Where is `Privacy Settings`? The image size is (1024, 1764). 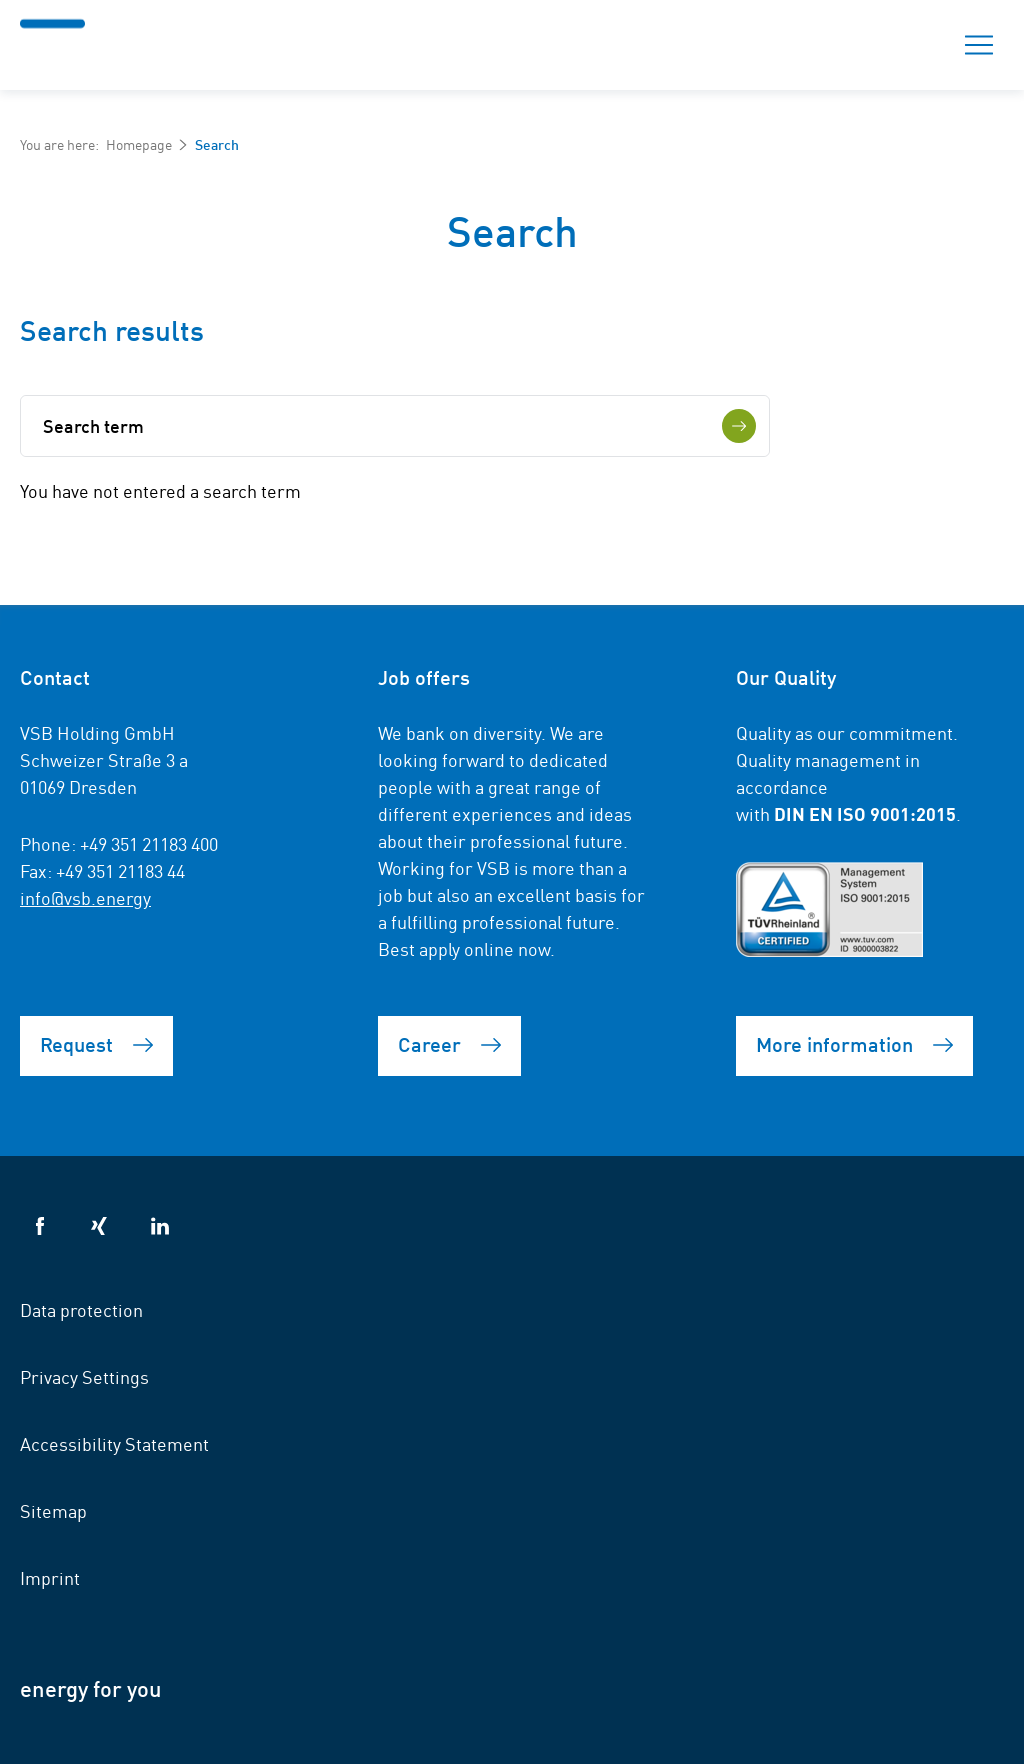 Privacy Settings is located at coordinates (84, 1376).